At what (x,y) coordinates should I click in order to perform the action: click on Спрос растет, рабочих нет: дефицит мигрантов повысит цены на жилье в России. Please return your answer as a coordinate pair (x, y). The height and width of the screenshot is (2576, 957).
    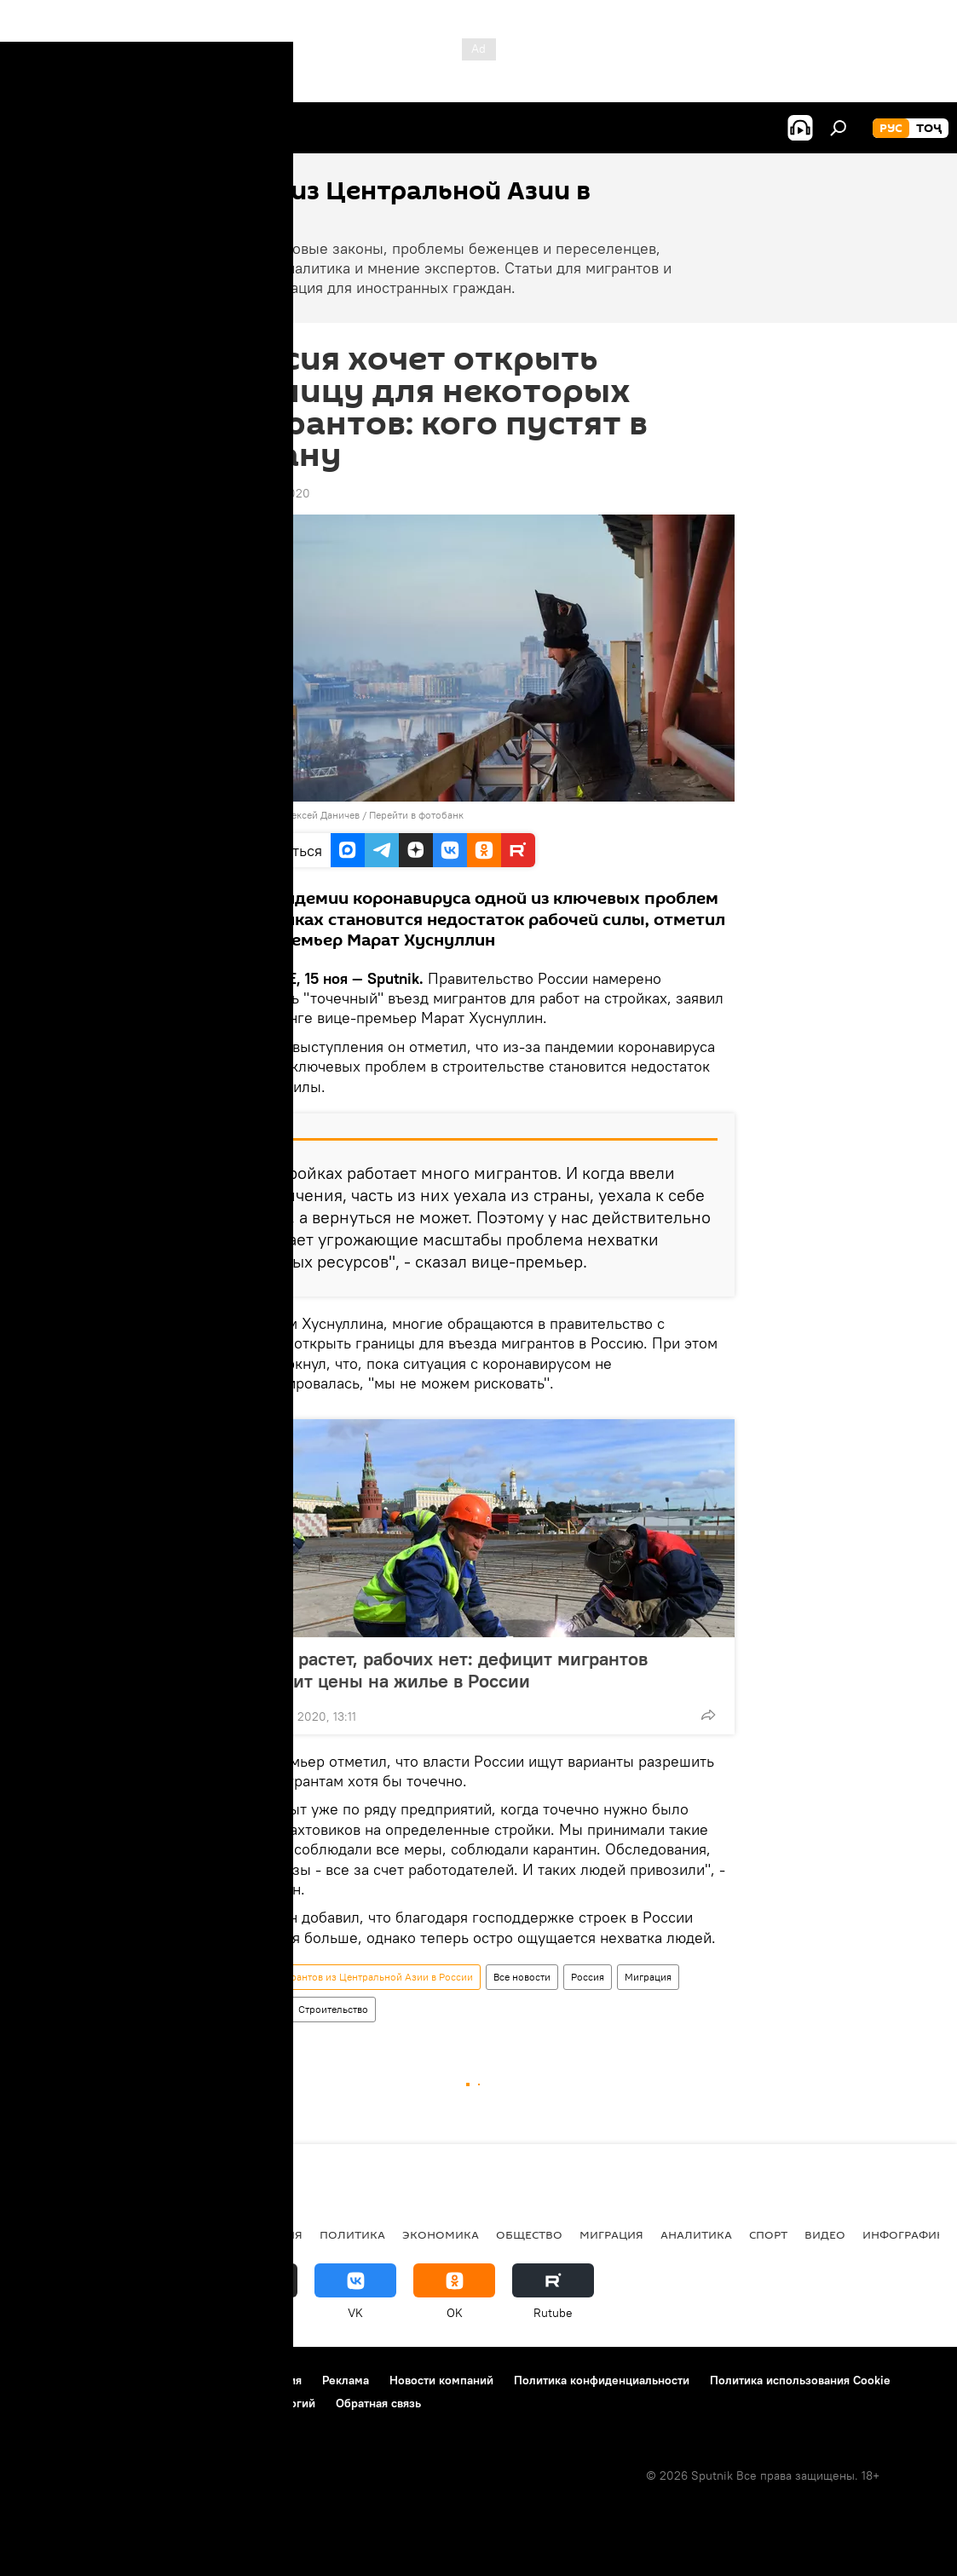
    Looking at the image, I should click on (444, 1669).